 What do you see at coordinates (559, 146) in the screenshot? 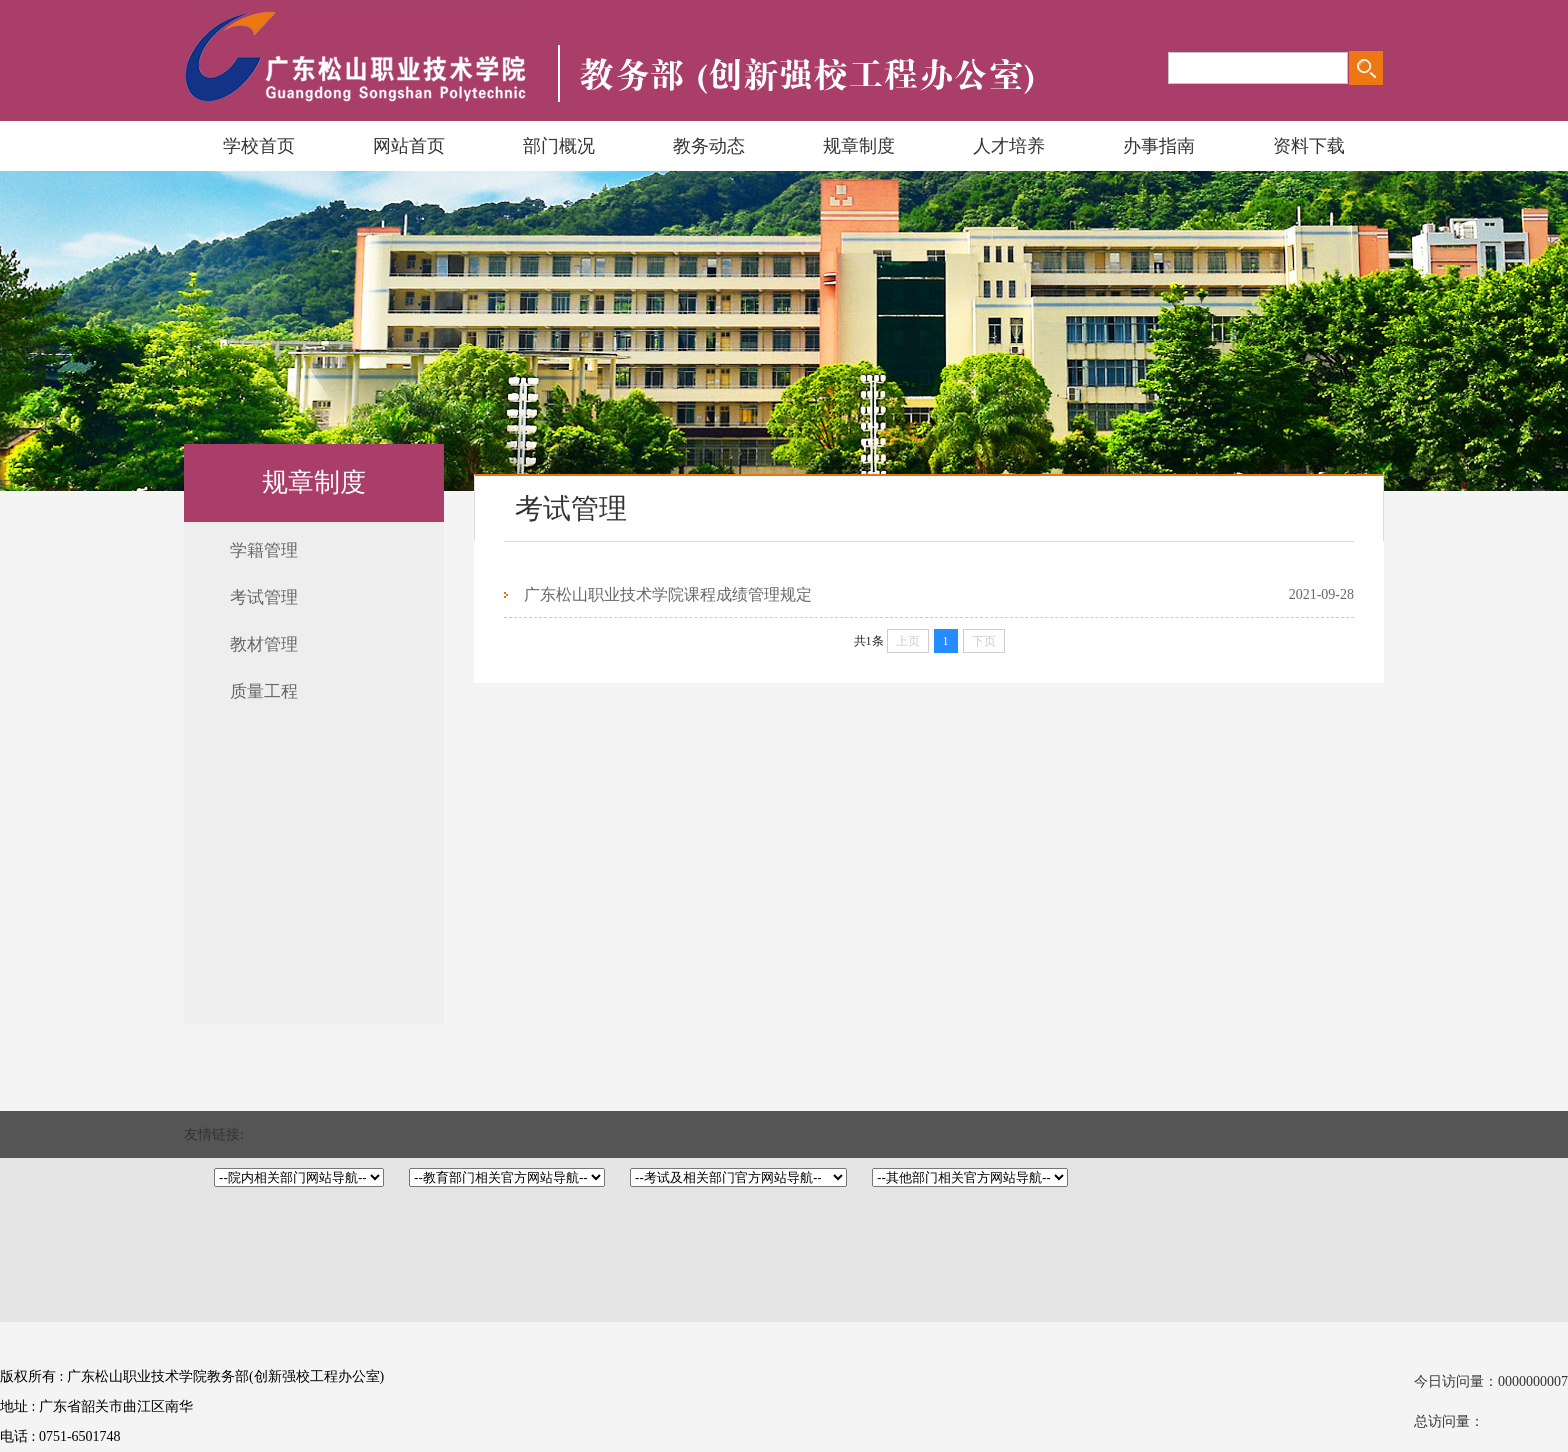
I see `部门概况` at bounding box center [559, 146].